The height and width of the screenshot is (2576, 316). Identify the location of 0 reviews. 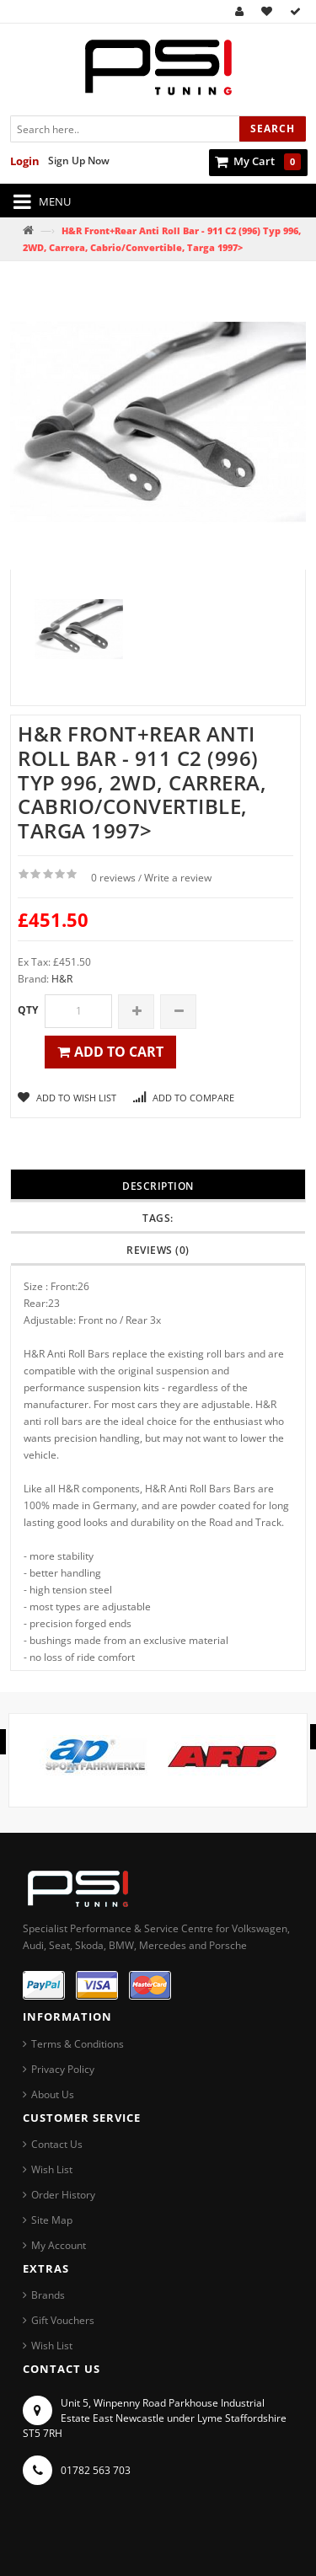
(113, 877).